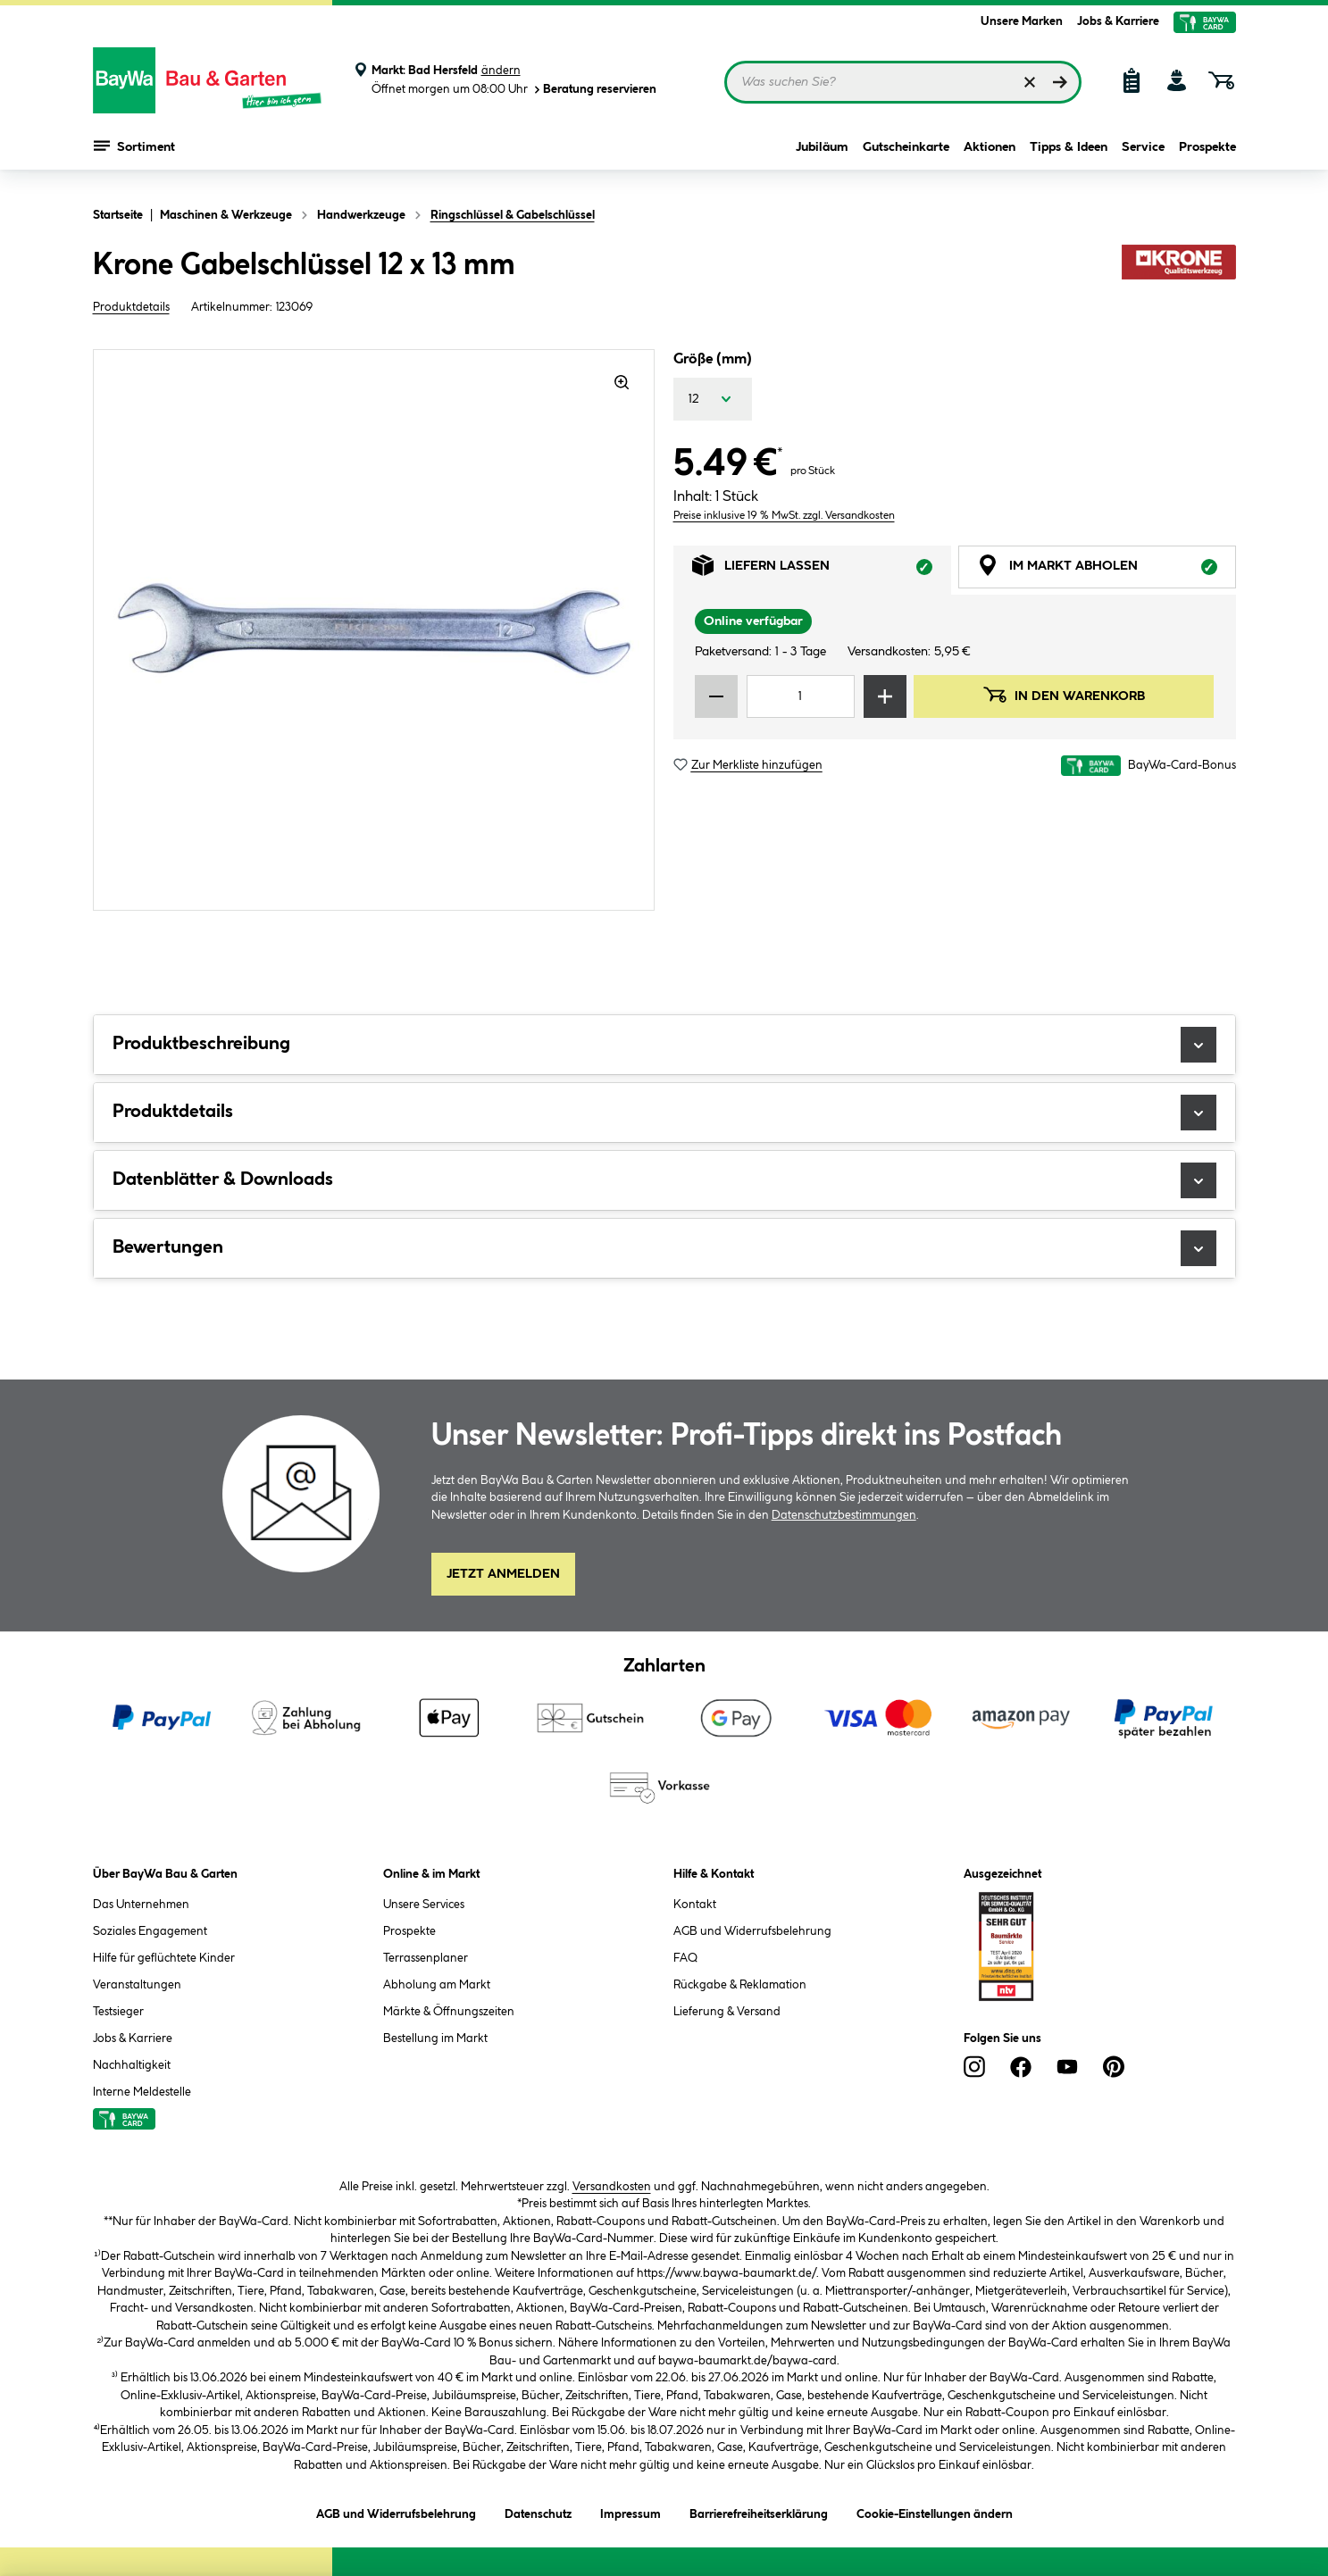 The image size is (1328, 2576). What do you see at coordinates (425, 1958) in the screenshot?
I see `Terrassenplaner` at bounding box center [425, 1958].